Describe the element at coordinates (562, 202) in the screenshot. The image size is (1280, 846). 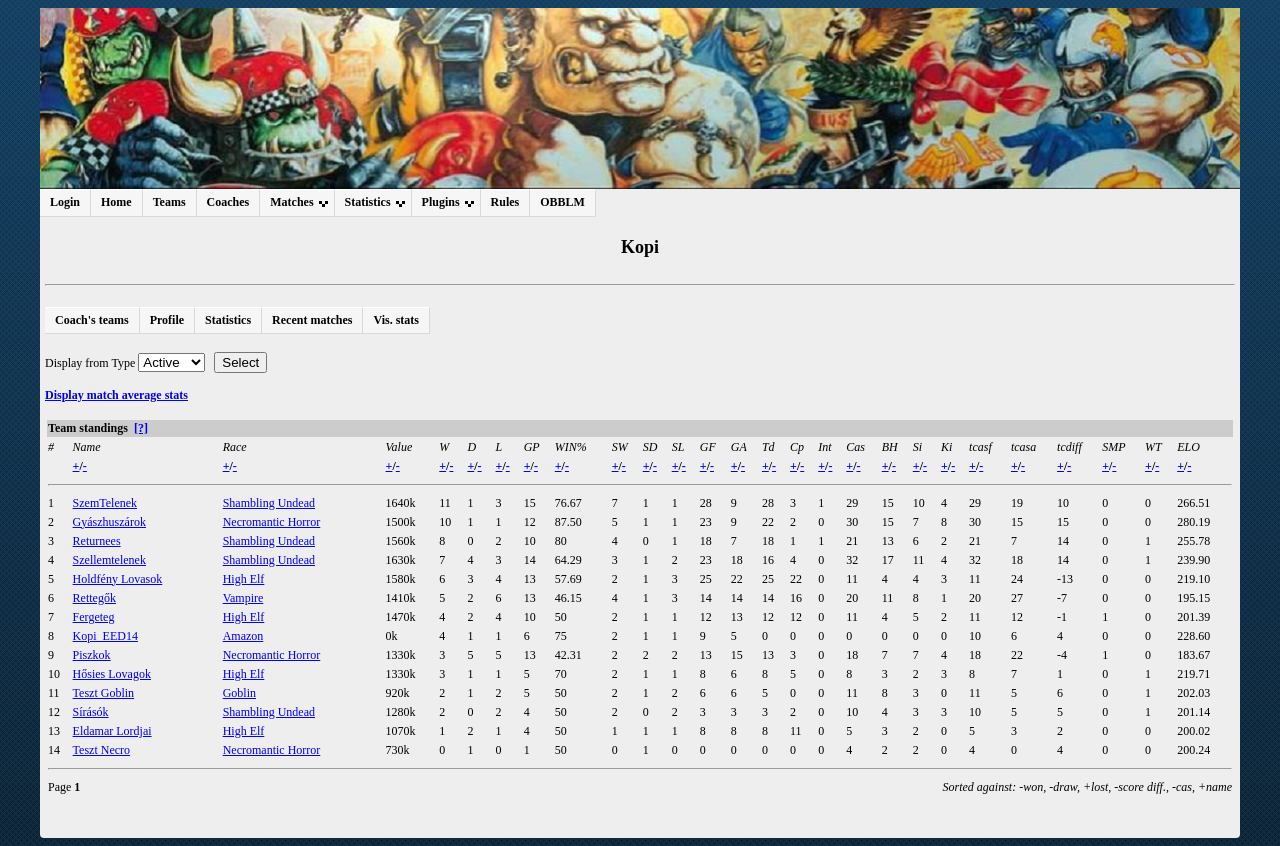
I see `OBBLM` at that location.